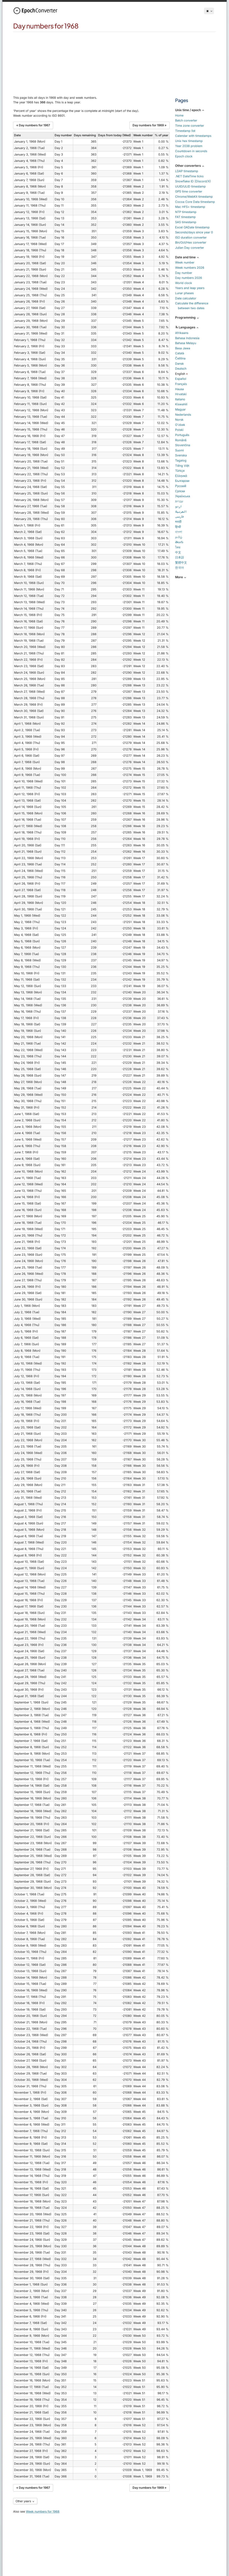  Describe the element at coordinates (185, 222) in the screenshot. I see `SAS timestamp` at that location.